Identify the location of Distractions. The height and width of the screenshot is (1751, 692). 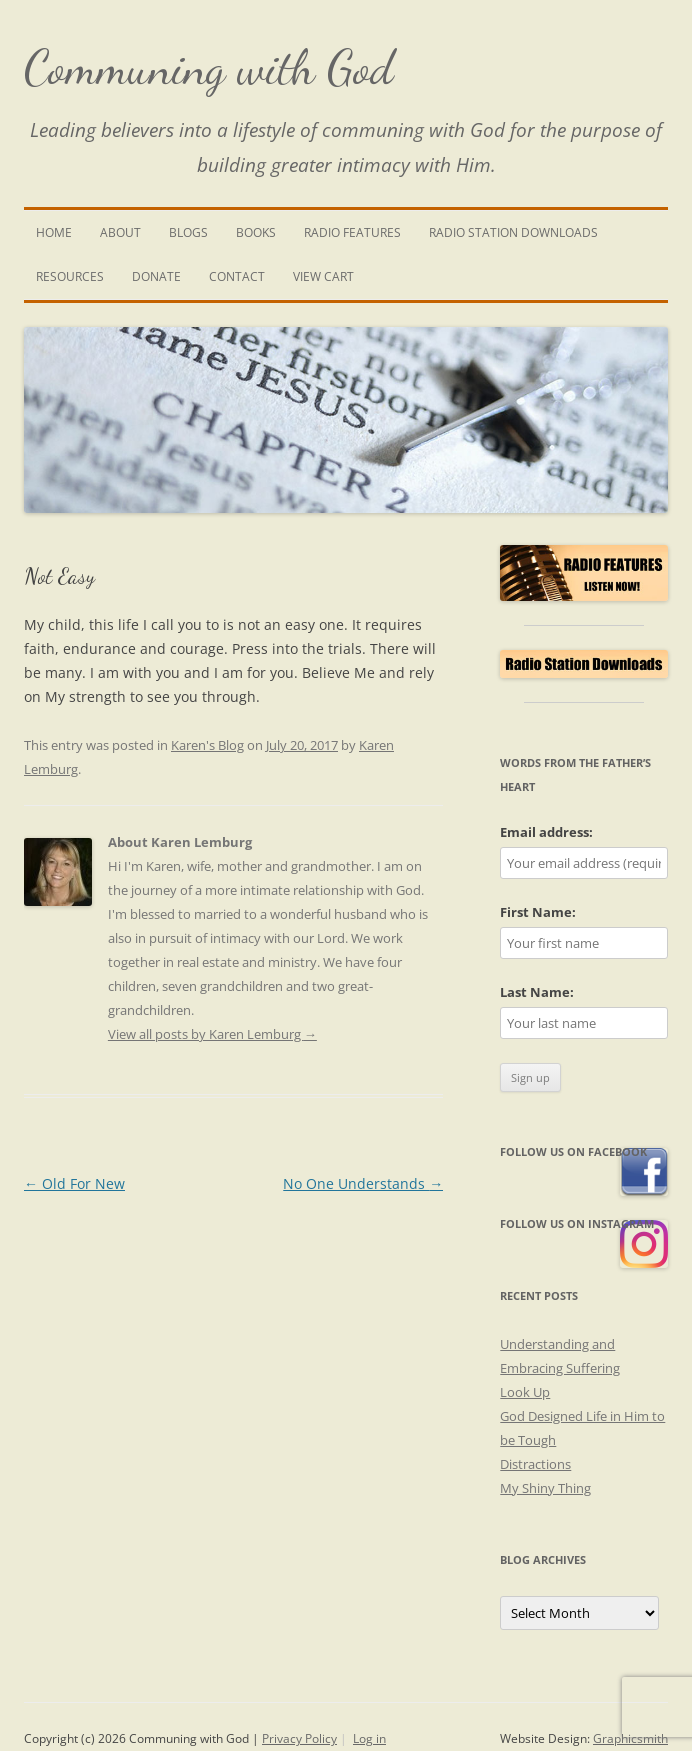
(535, 1464).